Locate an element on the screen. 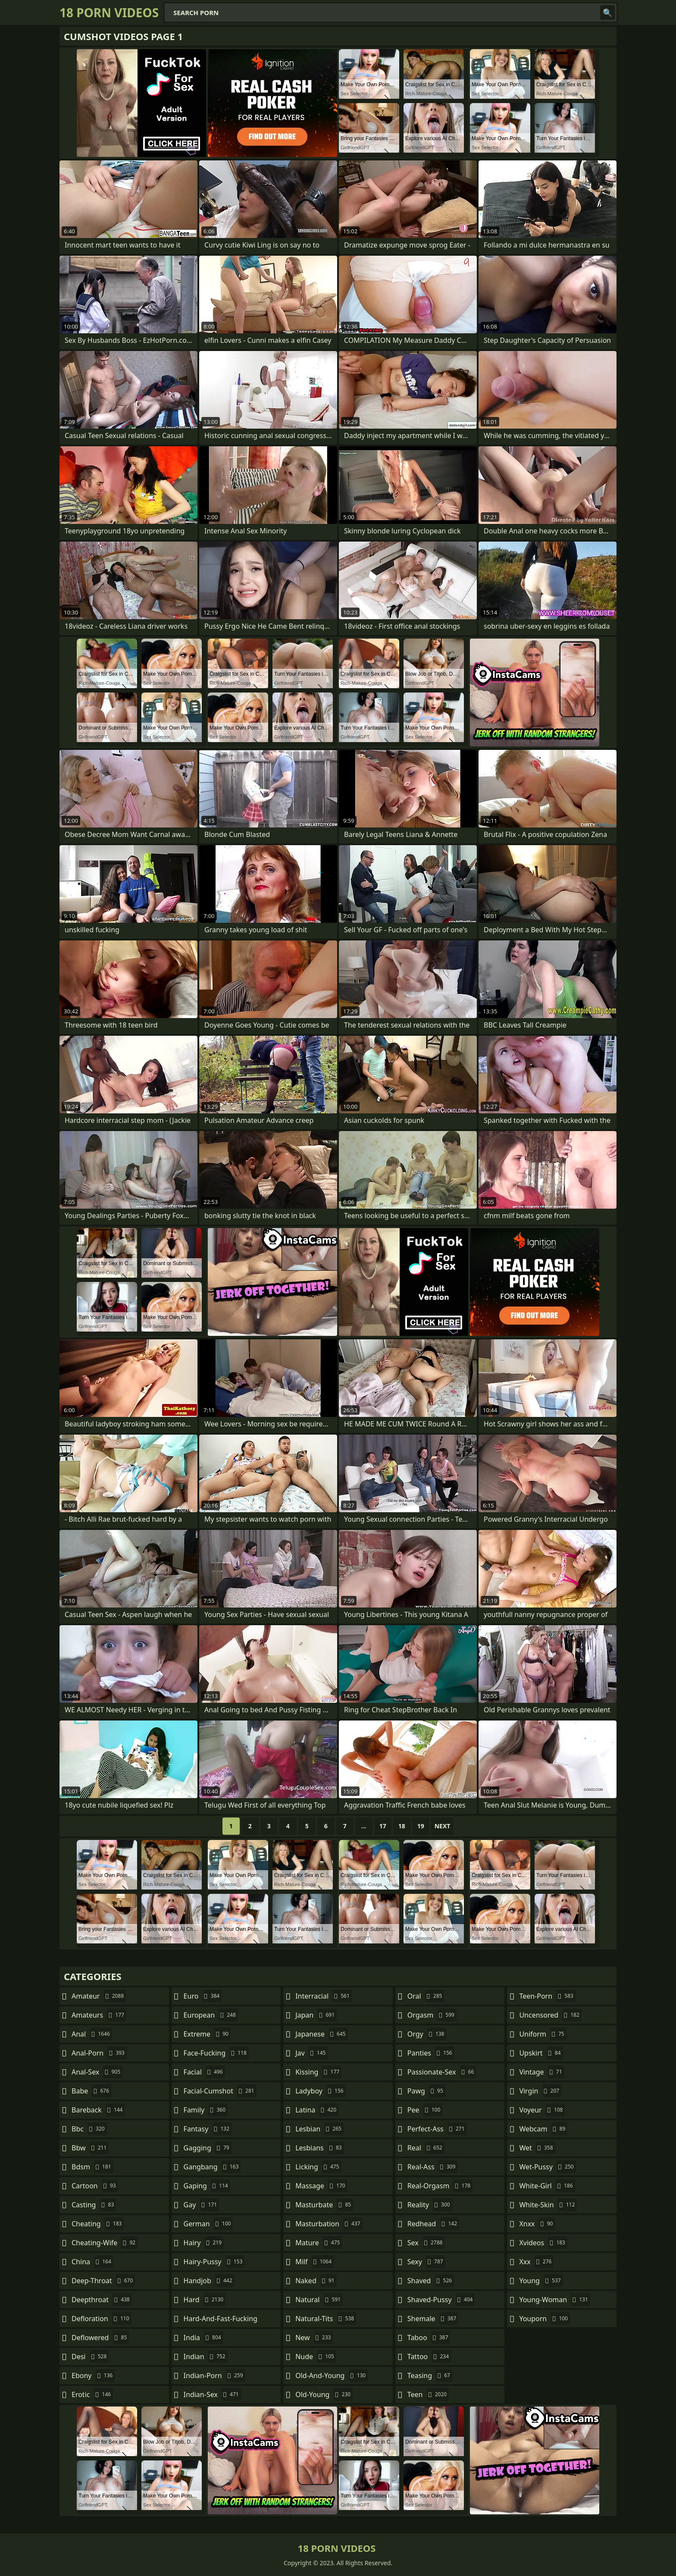 The image size is (676, 2576). face-fucking is located at coordinates (216, 2052).